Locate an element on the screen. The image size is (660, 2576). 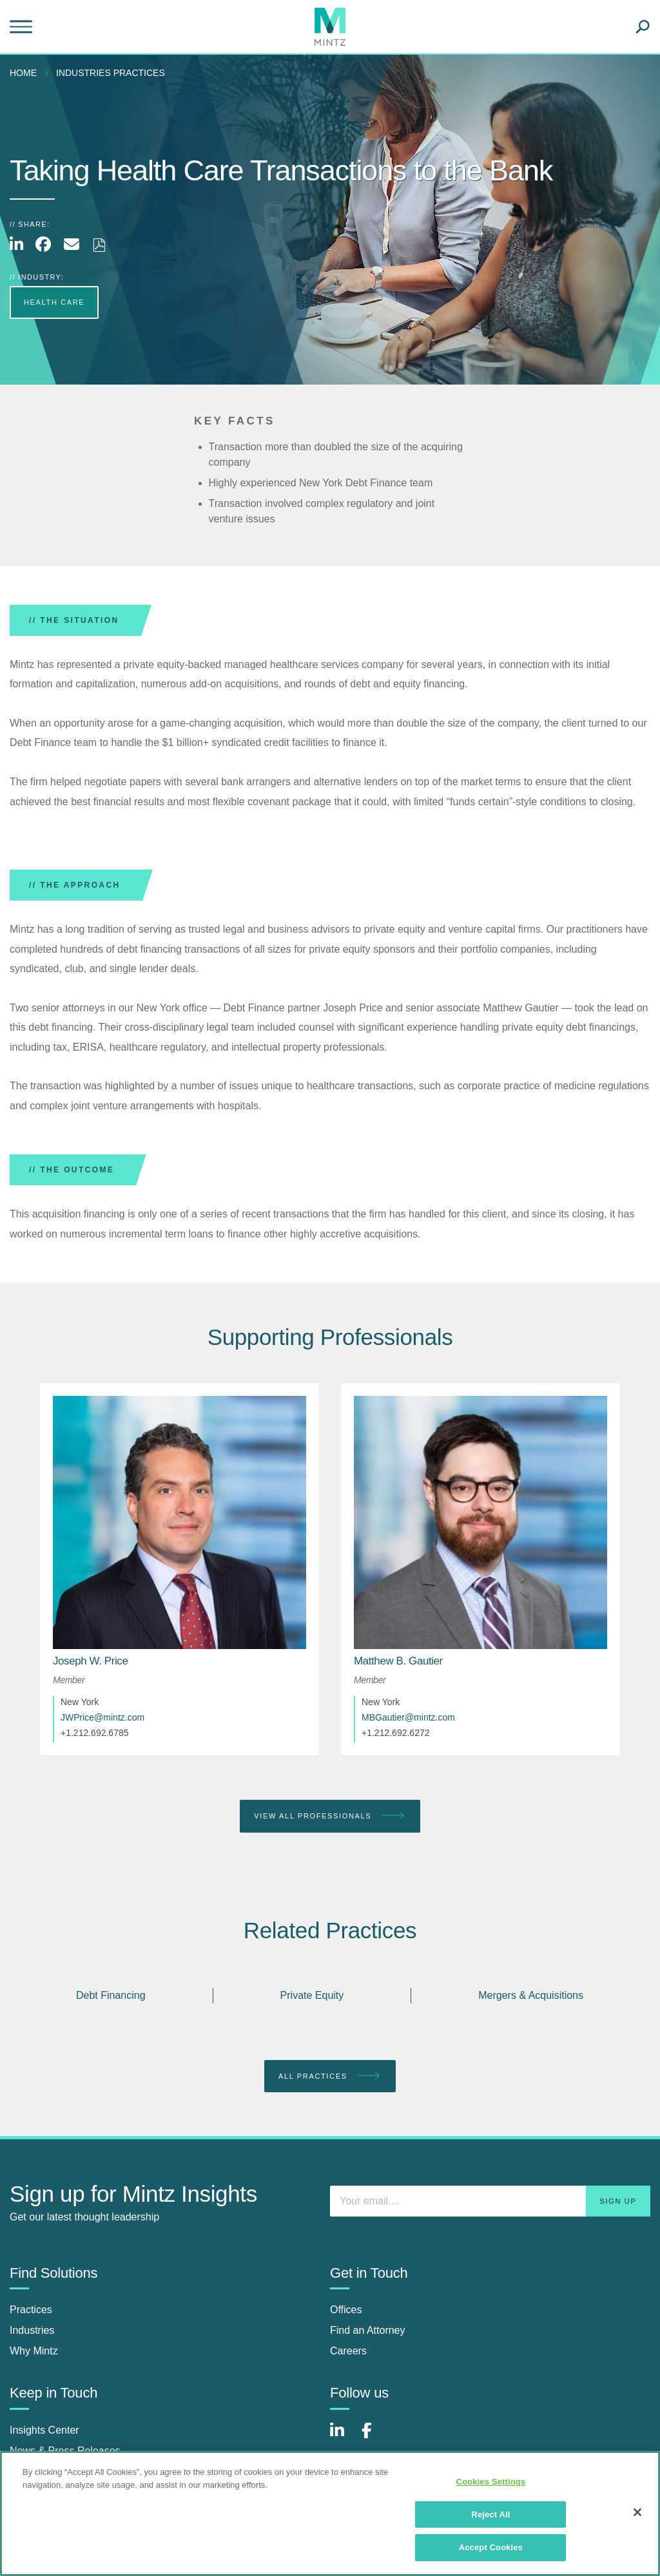
[Close] is located at coordinates (637, 2512).